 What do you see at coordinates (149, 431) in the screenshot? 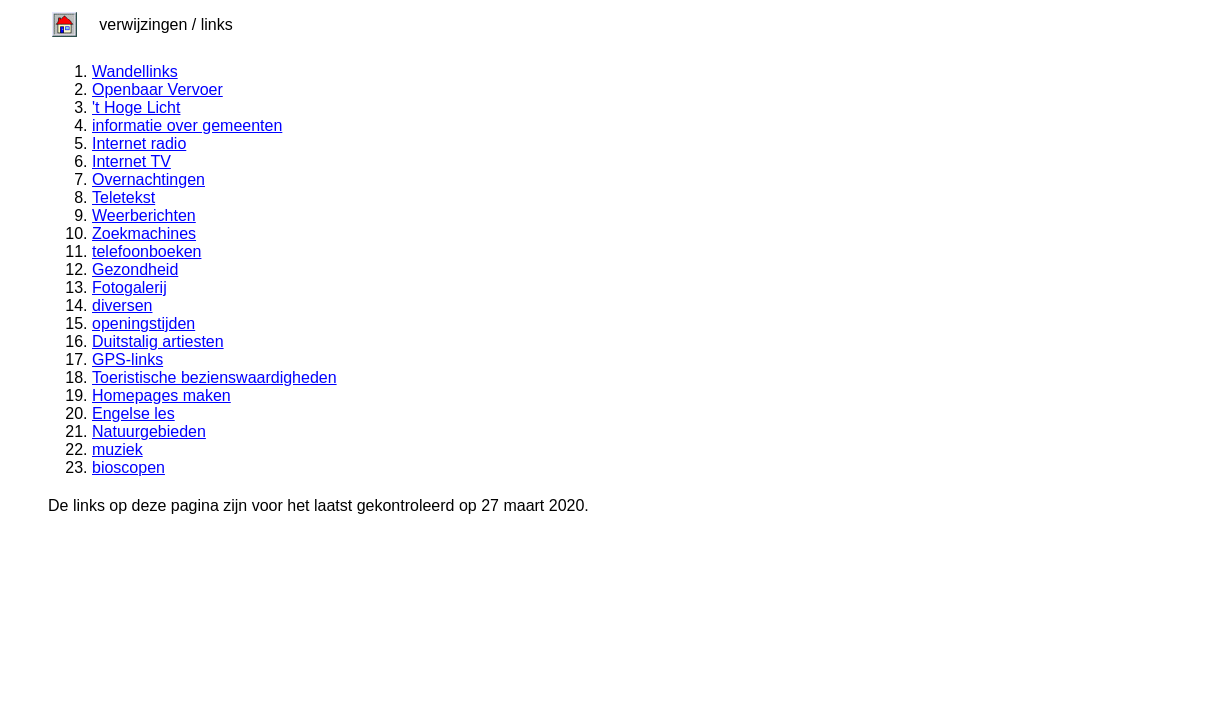
I see `Natuurgebieden` at bounding box center [149, 431].